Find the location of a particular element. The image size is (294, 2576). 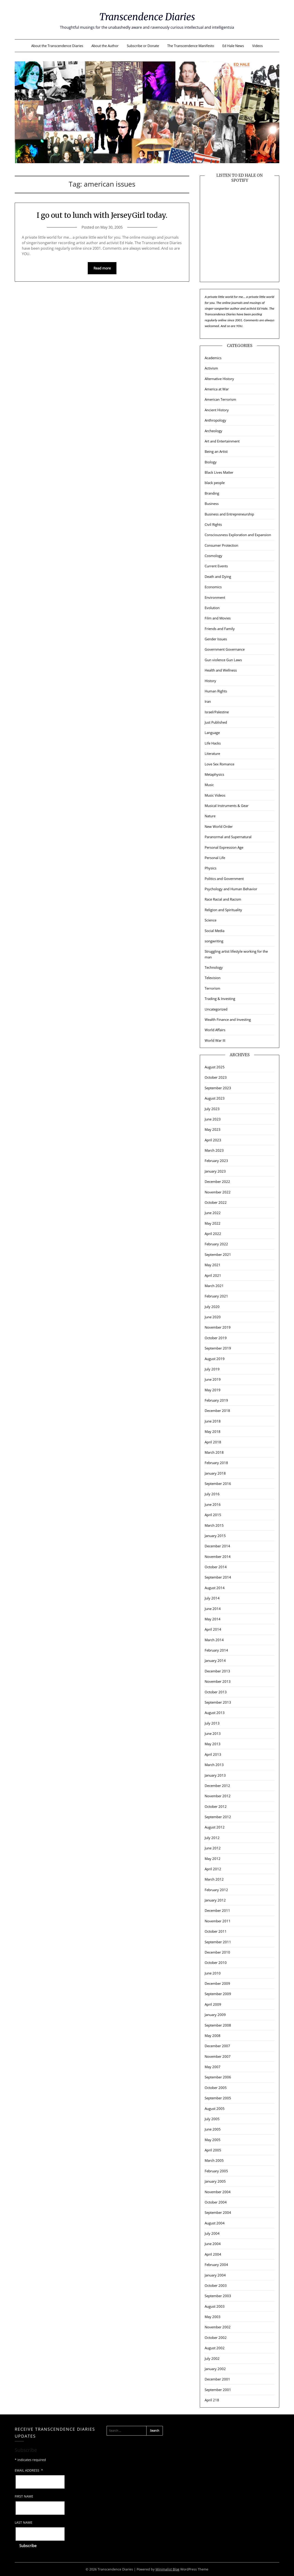

Human Rights is located at coordinates (216, 691).